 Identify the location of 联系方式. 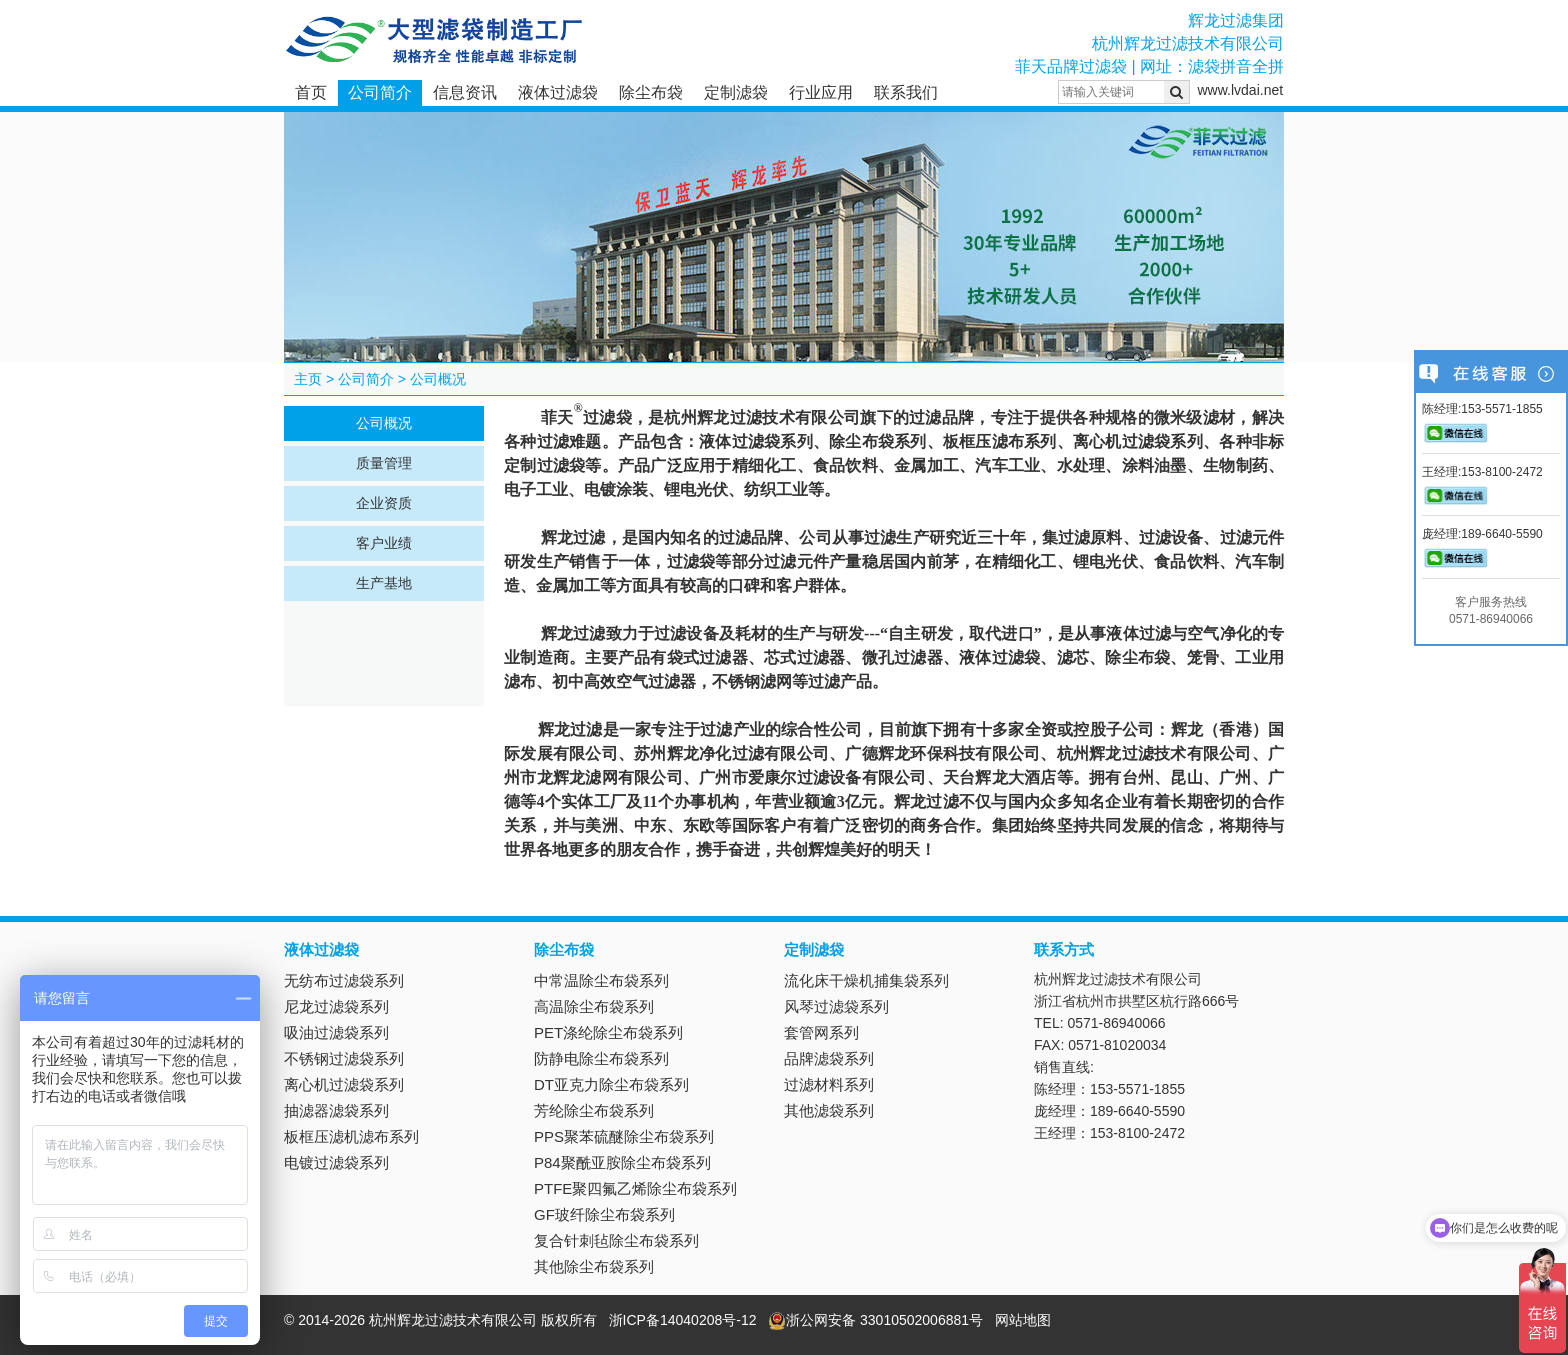
(1064, 949).